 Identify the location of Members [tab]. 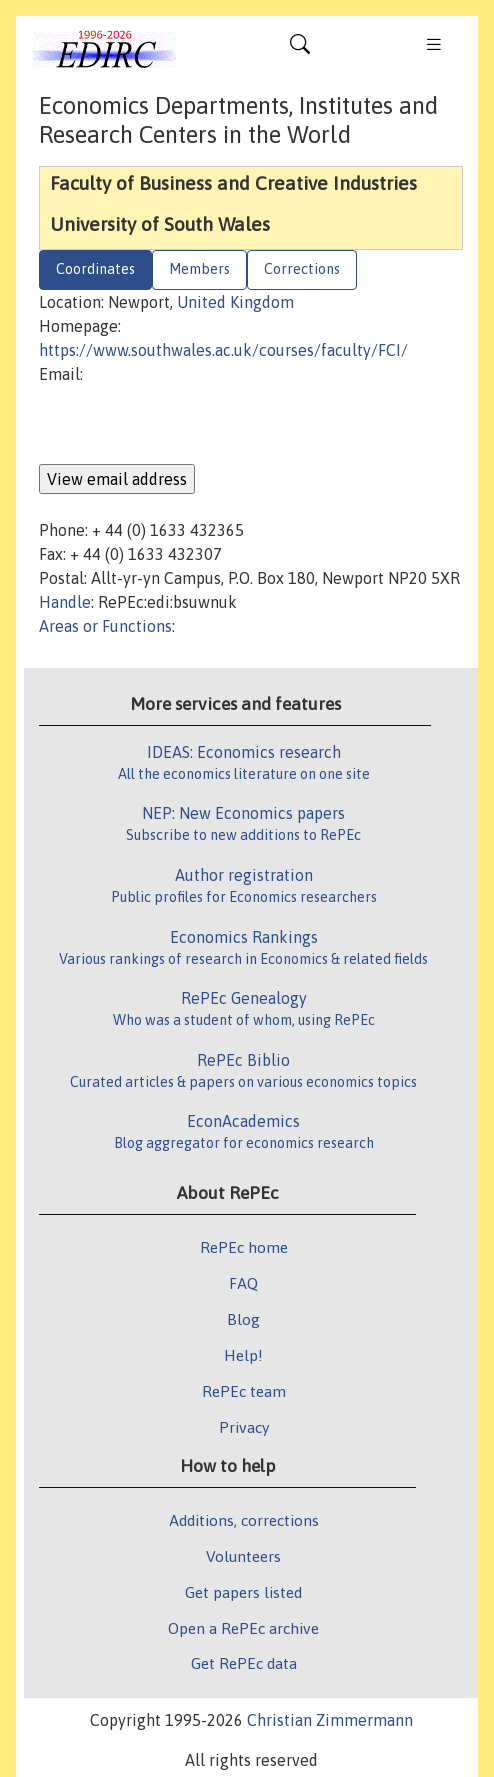
(199, 269).